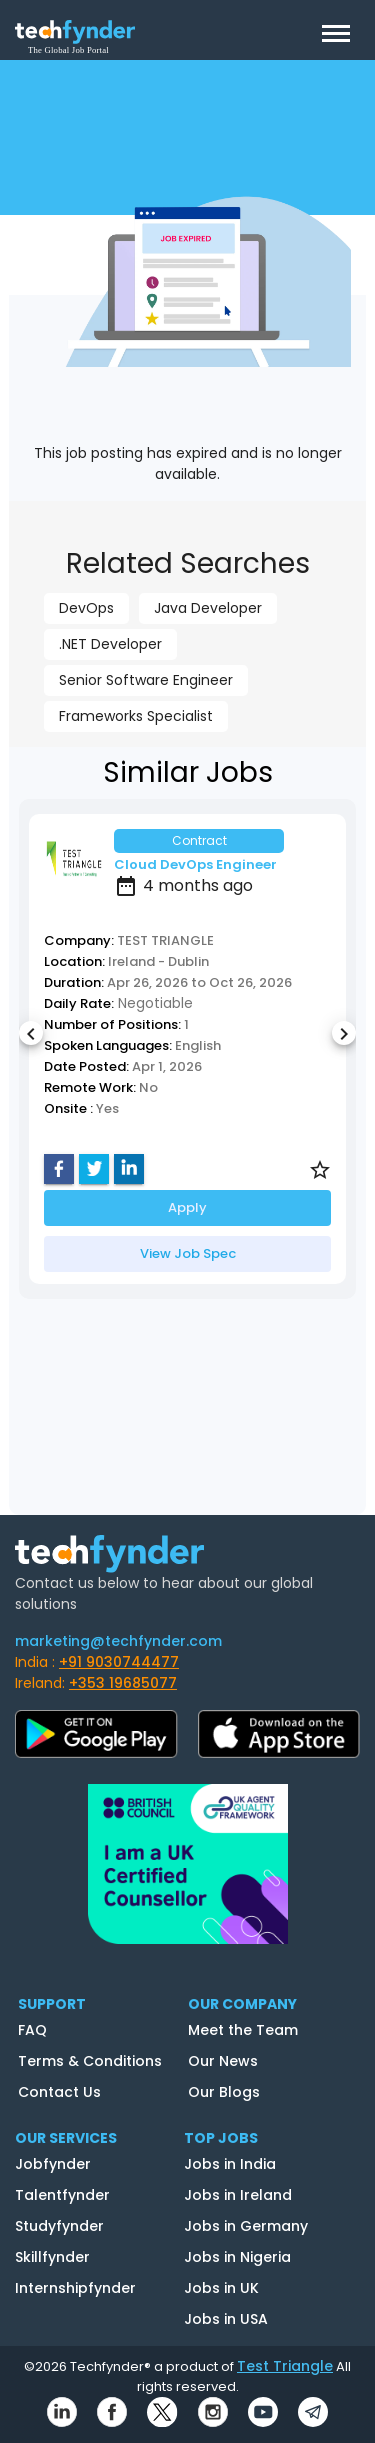  Describe the element at coordinates (243, 2030) in the screenshot. I see `Meet the Team` at that location.